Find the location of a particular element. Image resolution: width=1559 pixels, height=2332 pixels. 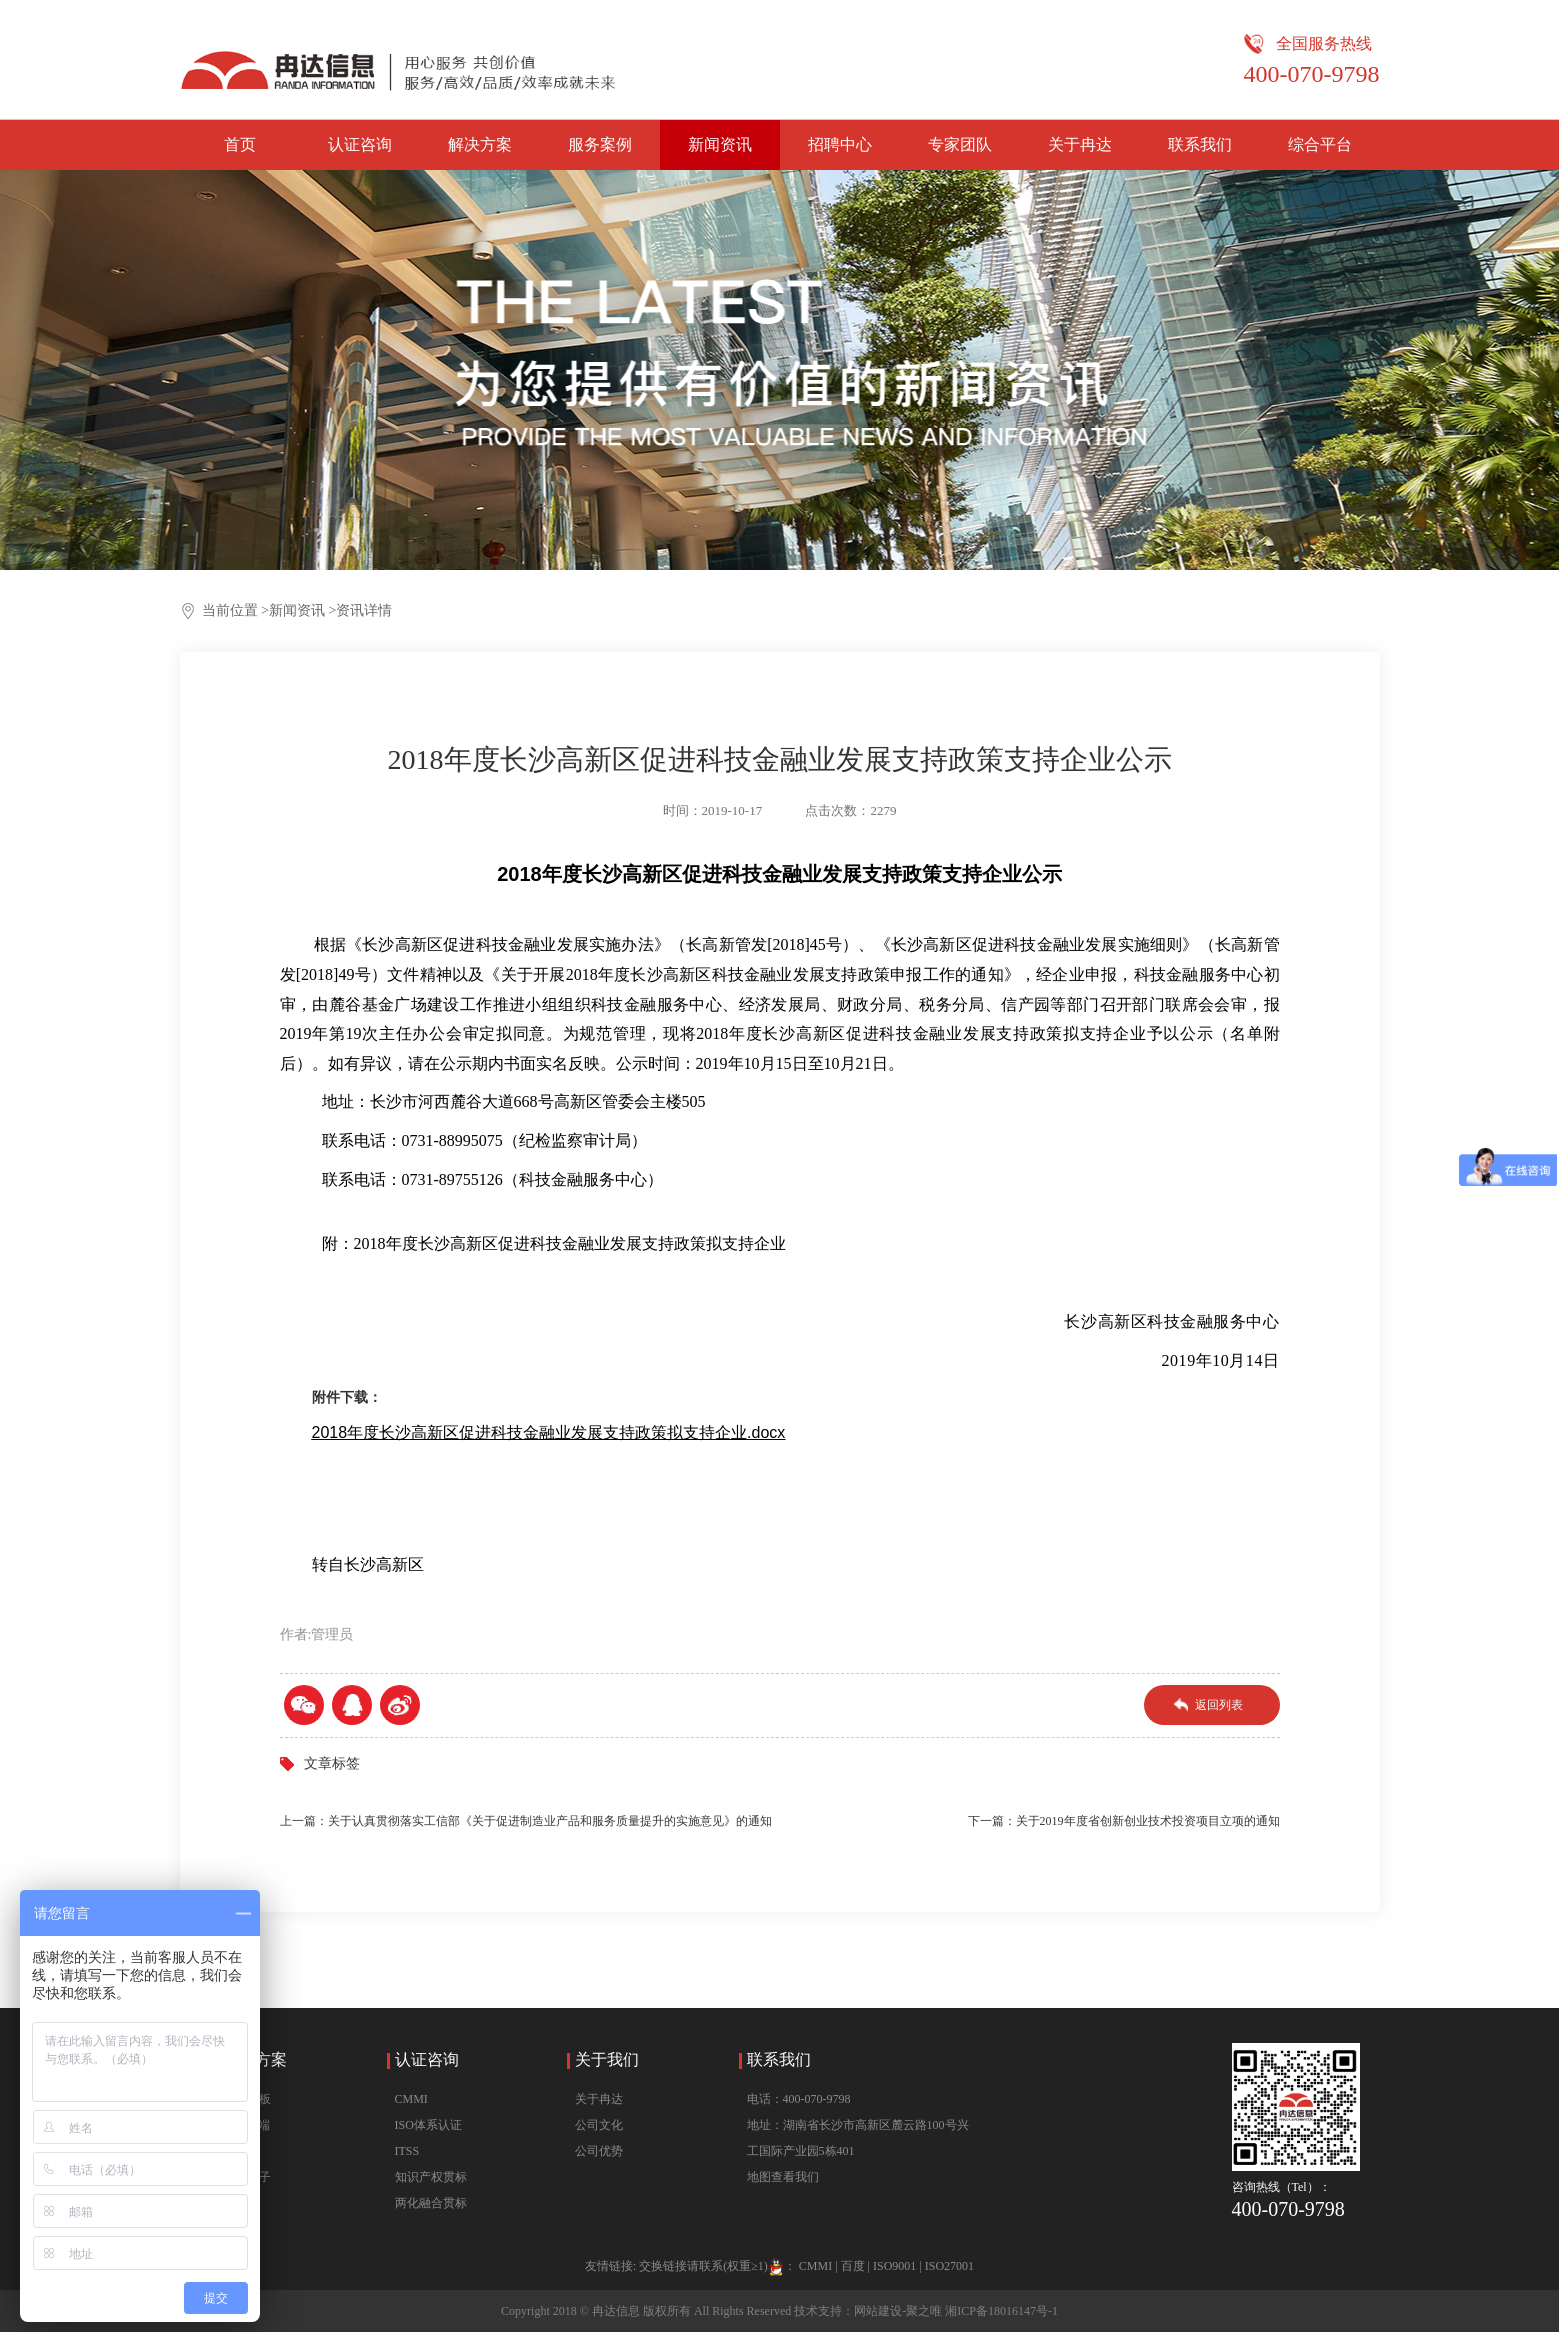

湘ICP备18016147号-1 is located at coordinates (1001, 2311).